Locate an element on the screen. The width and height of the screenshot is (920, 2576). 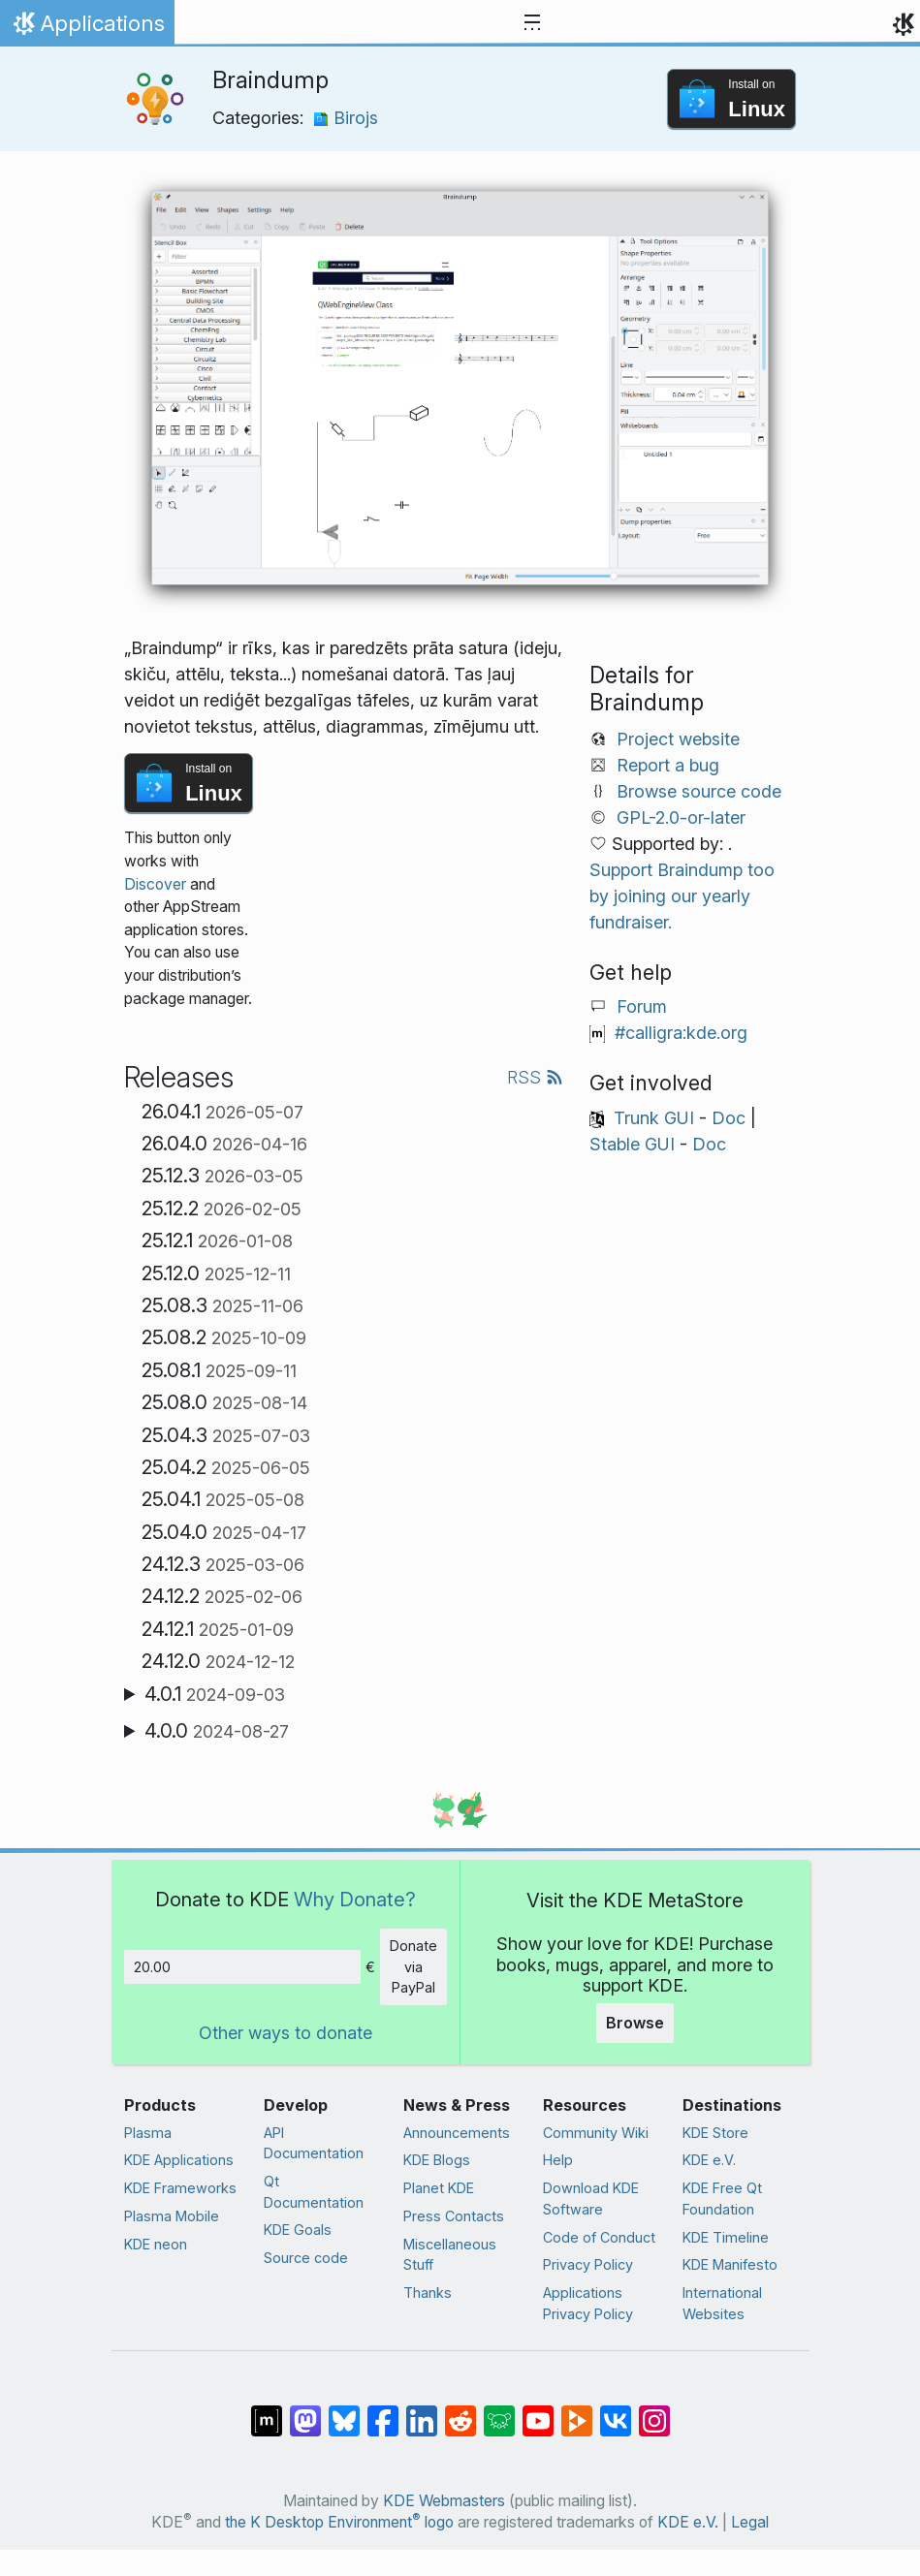
Why Donate? is located at coordinates (355, 1899).